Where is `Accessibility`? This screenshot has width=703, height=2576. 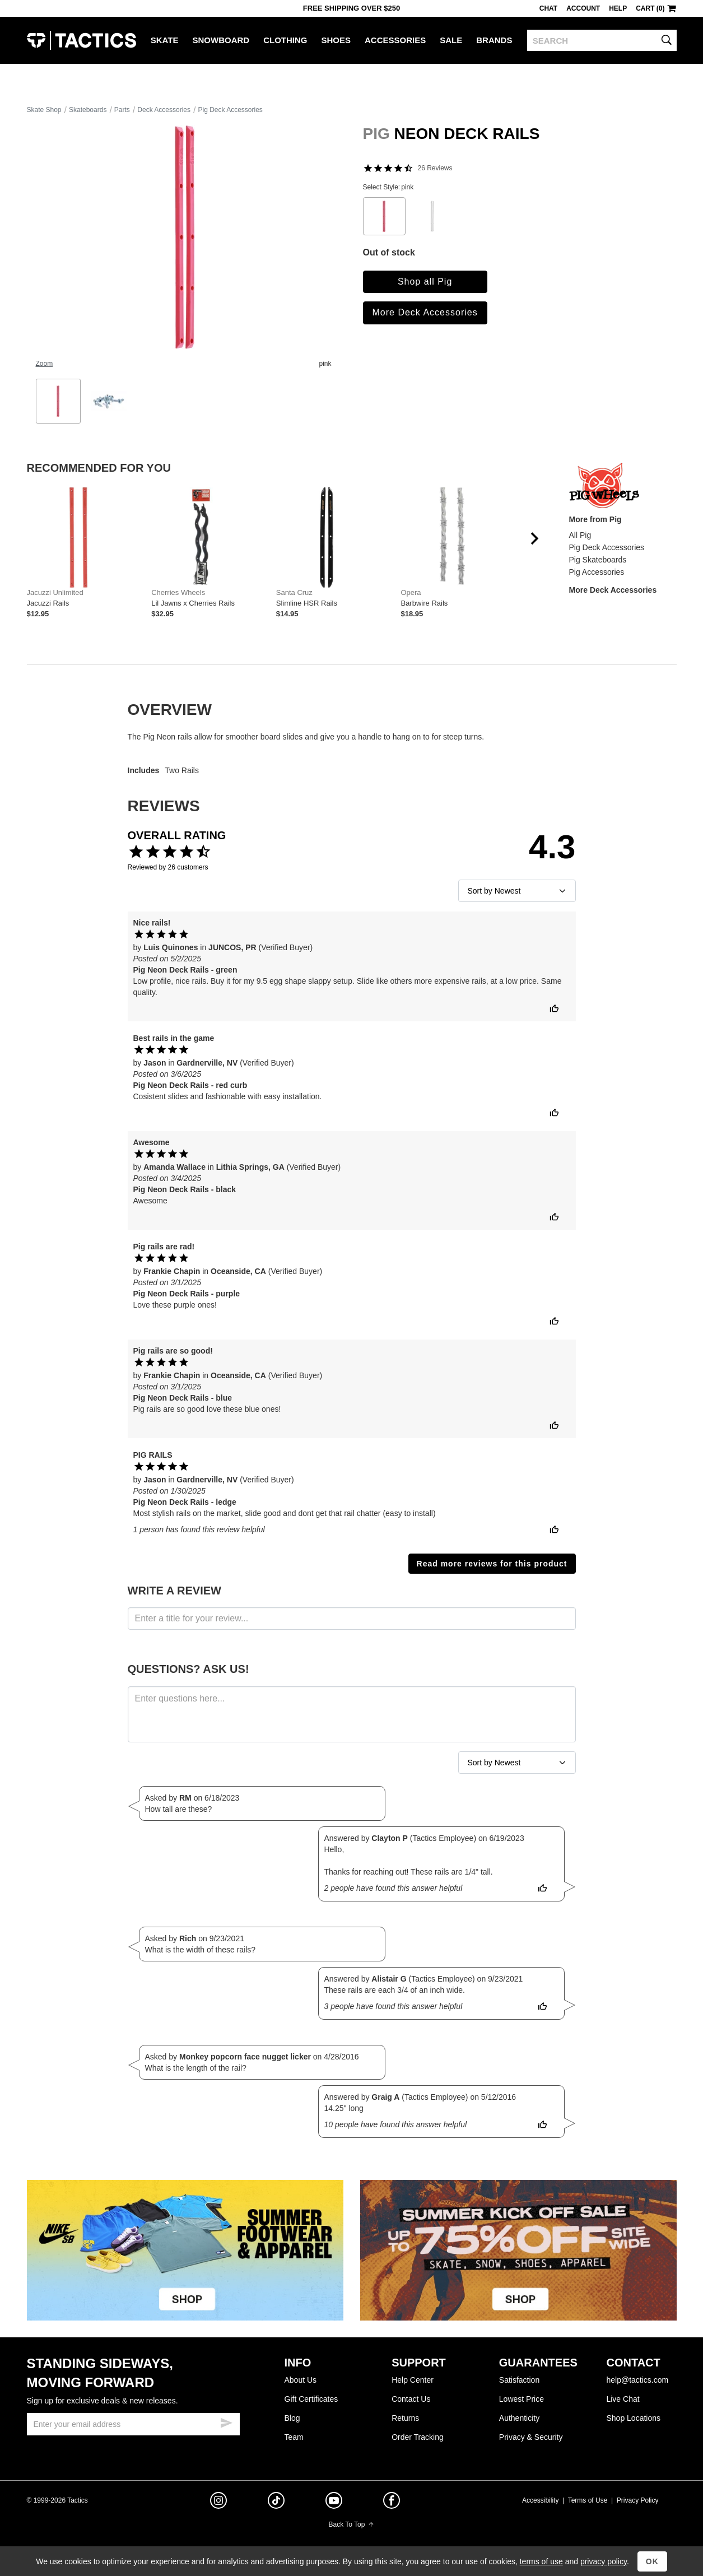 Accessibility is located at coordinates (540, 2500).